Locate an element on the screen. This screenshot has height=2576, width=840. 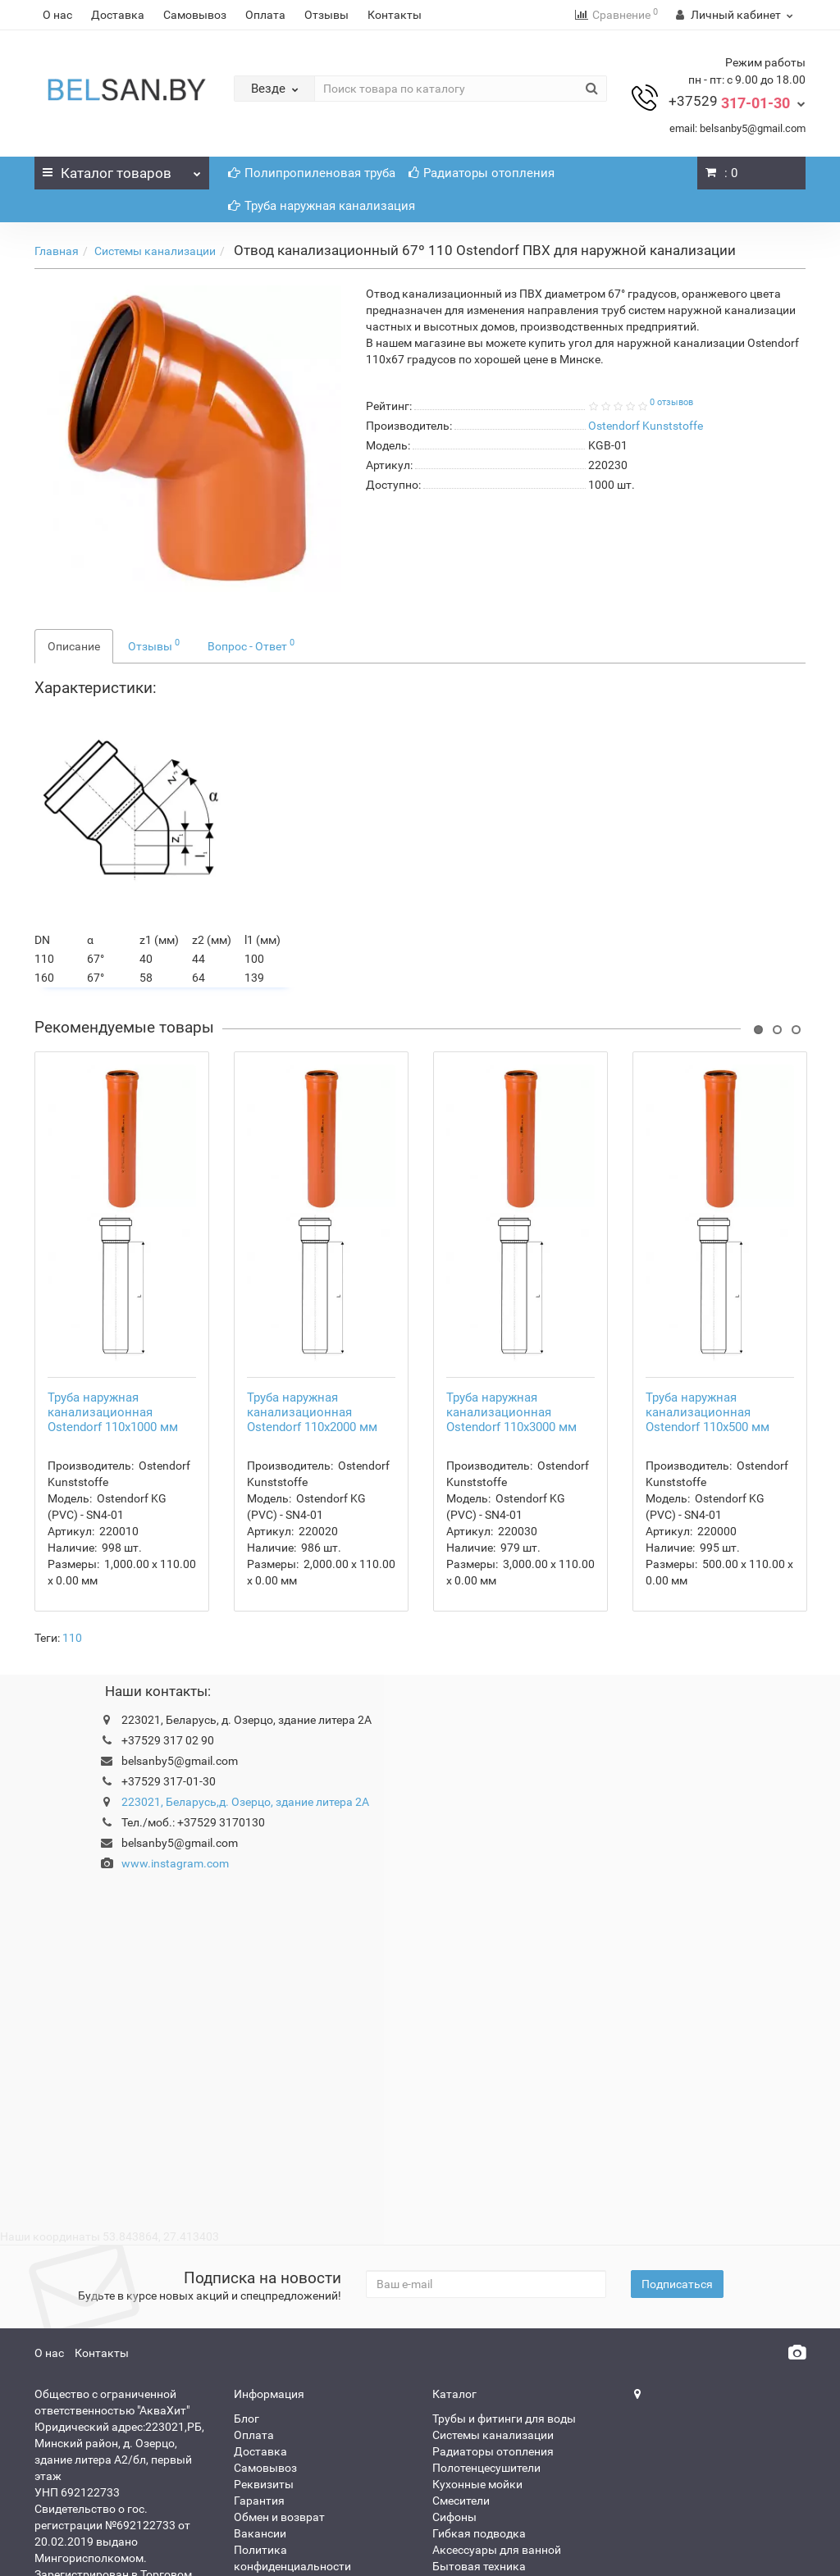
Оплата is located at coordinates (265, 14).